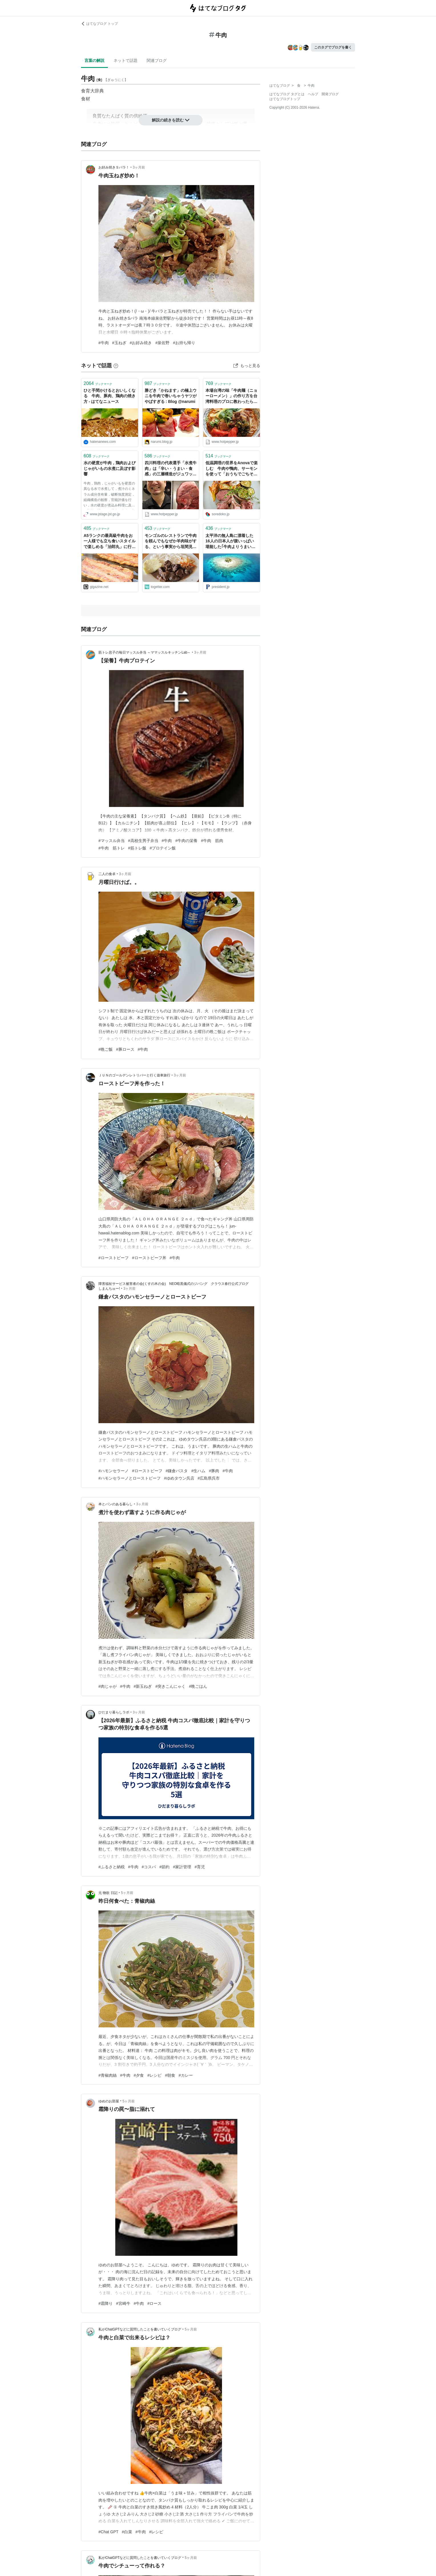 This screenshot has height=2576, width=436. Describe the element at coordinates (98, 383) in the screenshot. I see `ブックマーク` at that location.